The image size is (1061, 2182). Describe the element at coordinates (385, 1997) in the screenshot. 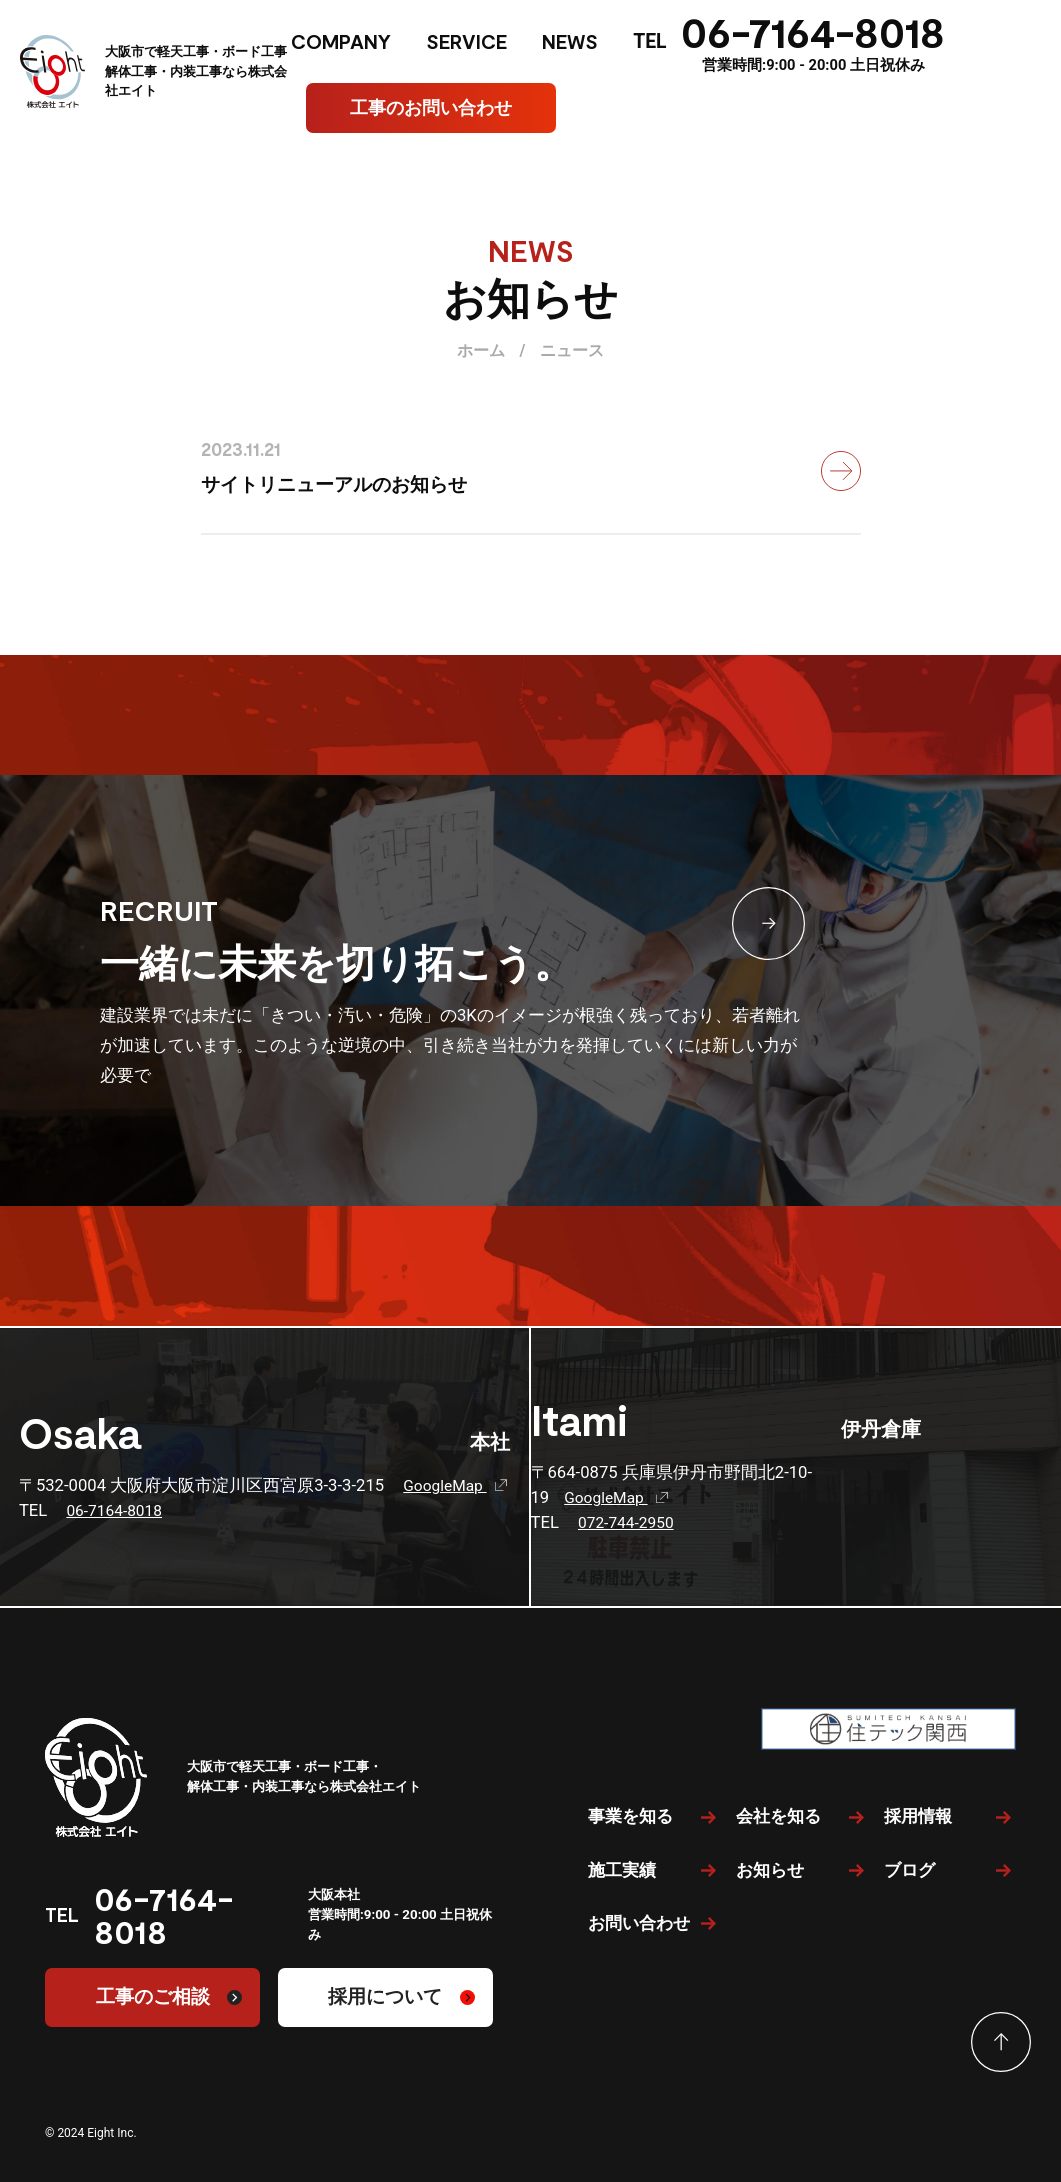

I see `採用について` at that location.